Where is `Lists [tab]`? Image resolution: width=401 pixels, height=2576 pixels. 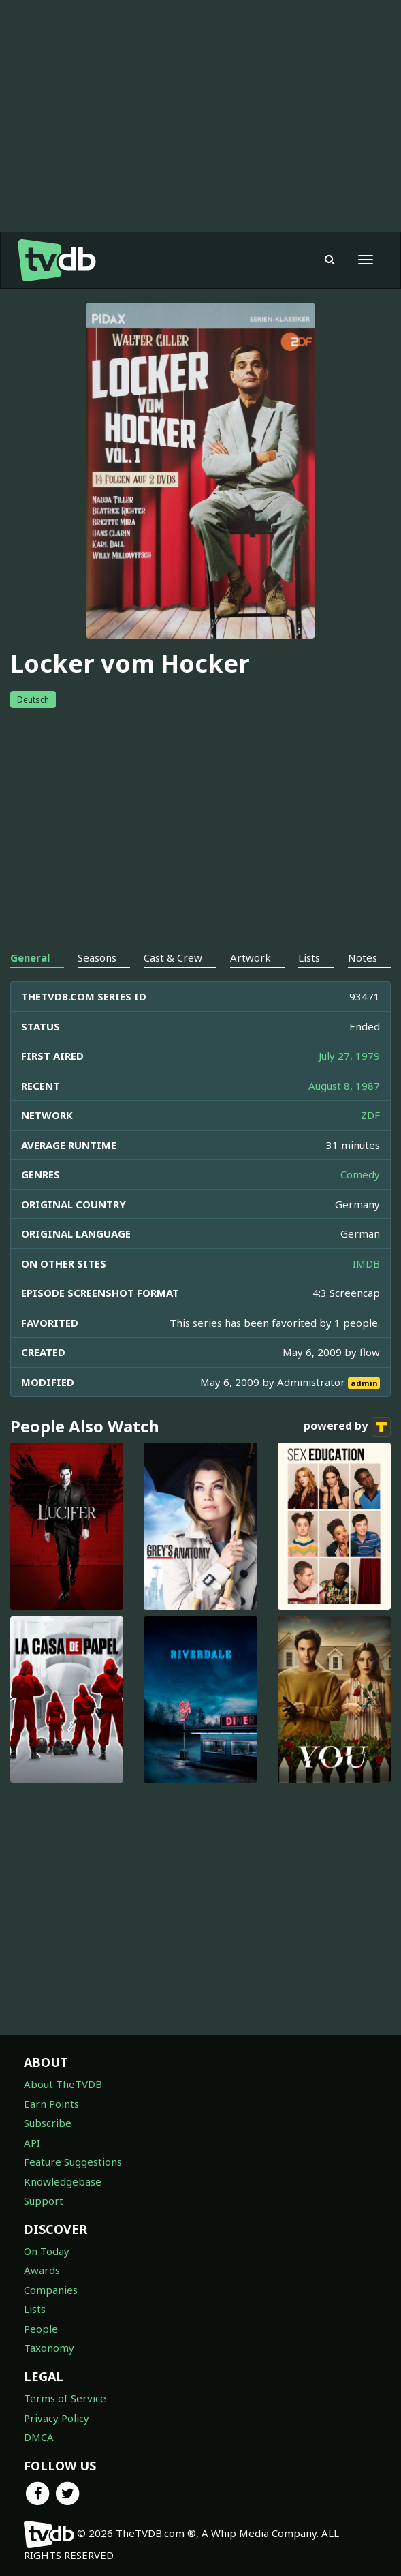 Lists [tab] is located at coordinates (309, 957).